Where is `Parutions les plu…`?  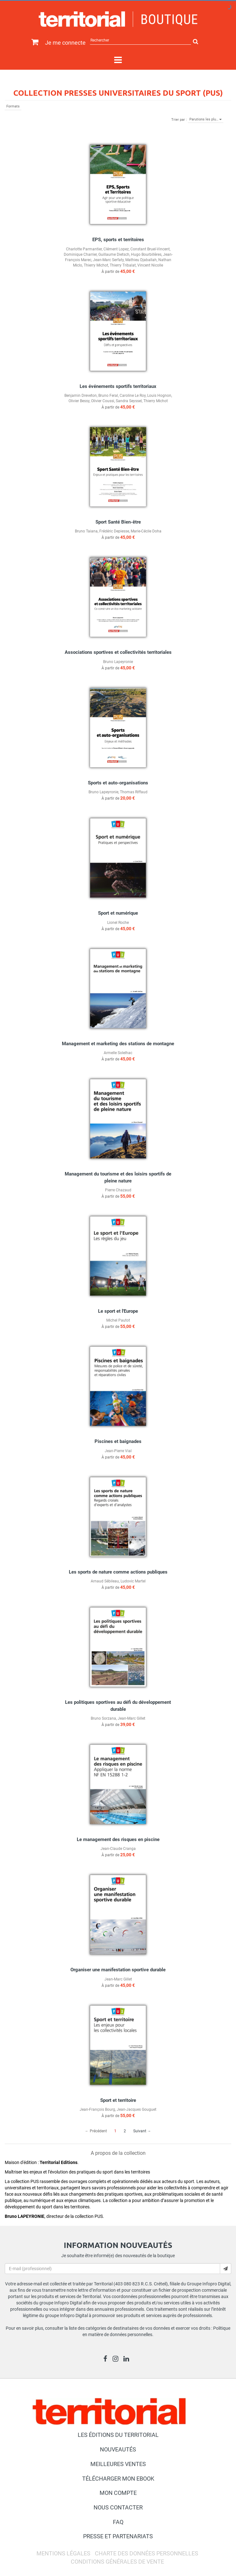 Parutions les plu… is located at coordinates (205, 119).